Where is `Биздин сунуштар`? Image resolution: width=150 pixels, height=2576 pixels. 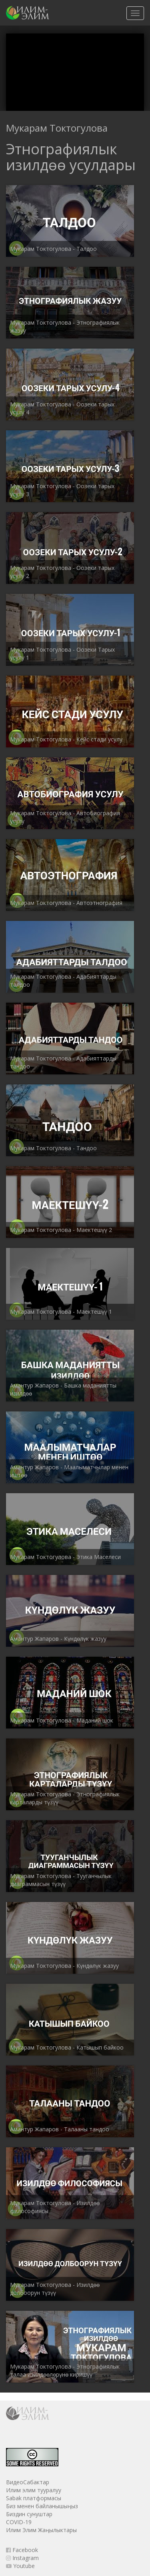 Биздин сунуштар is located at coordinates (29, 2514).